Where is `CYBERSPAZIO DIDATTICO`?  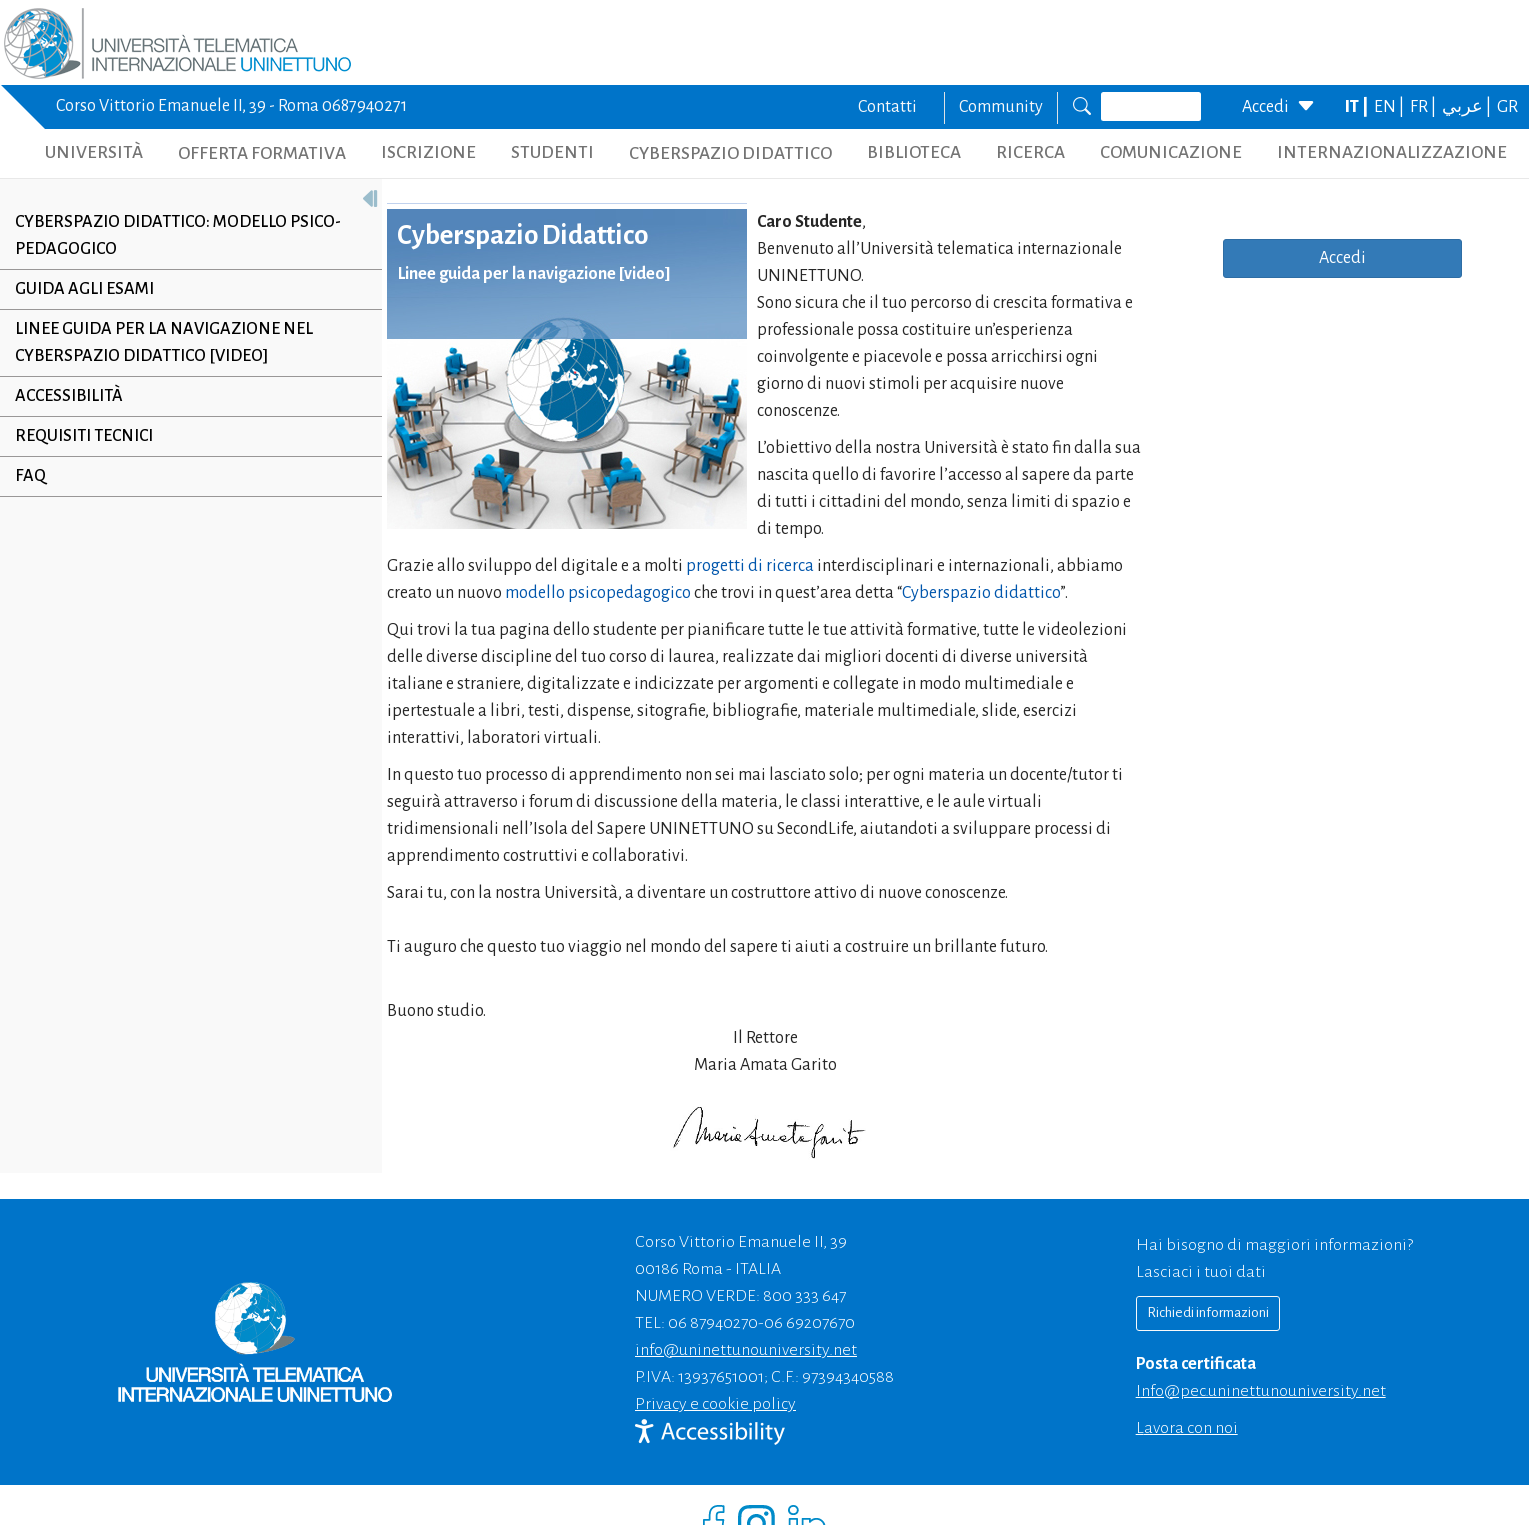
CYBERSPAZIO DIDATTICO is located at coordinates (730, 153).